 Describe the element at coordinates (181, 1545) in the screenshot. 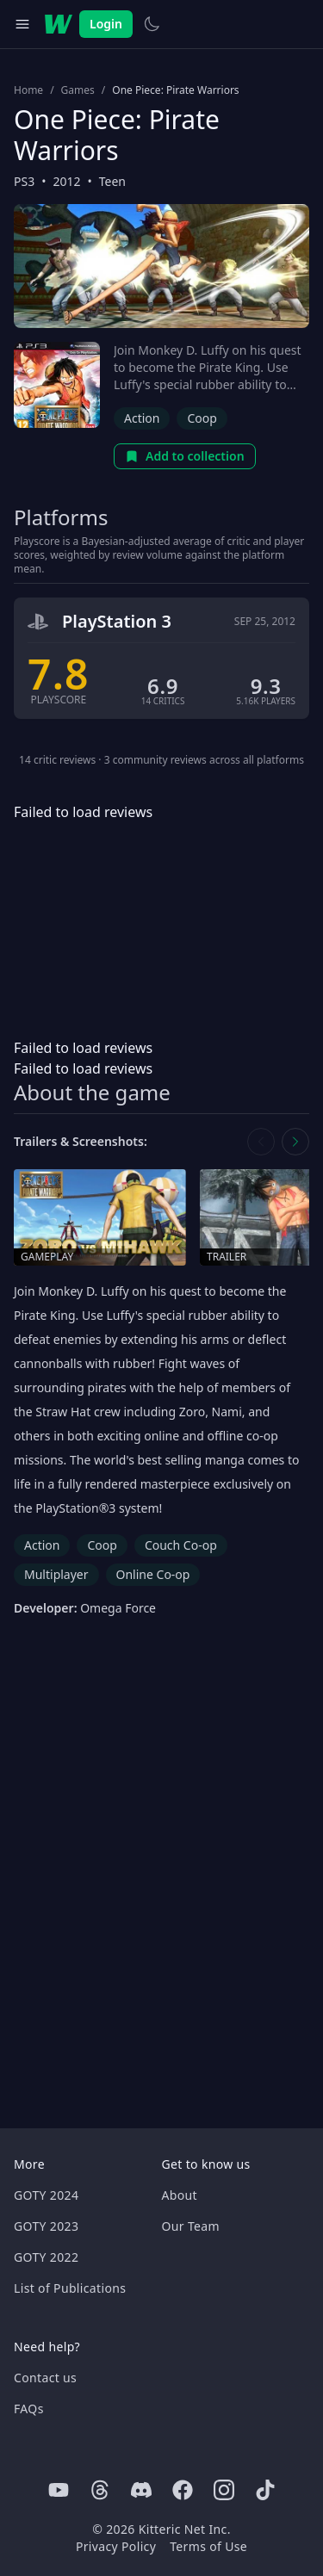

I see `Couch Co-op` at that location.